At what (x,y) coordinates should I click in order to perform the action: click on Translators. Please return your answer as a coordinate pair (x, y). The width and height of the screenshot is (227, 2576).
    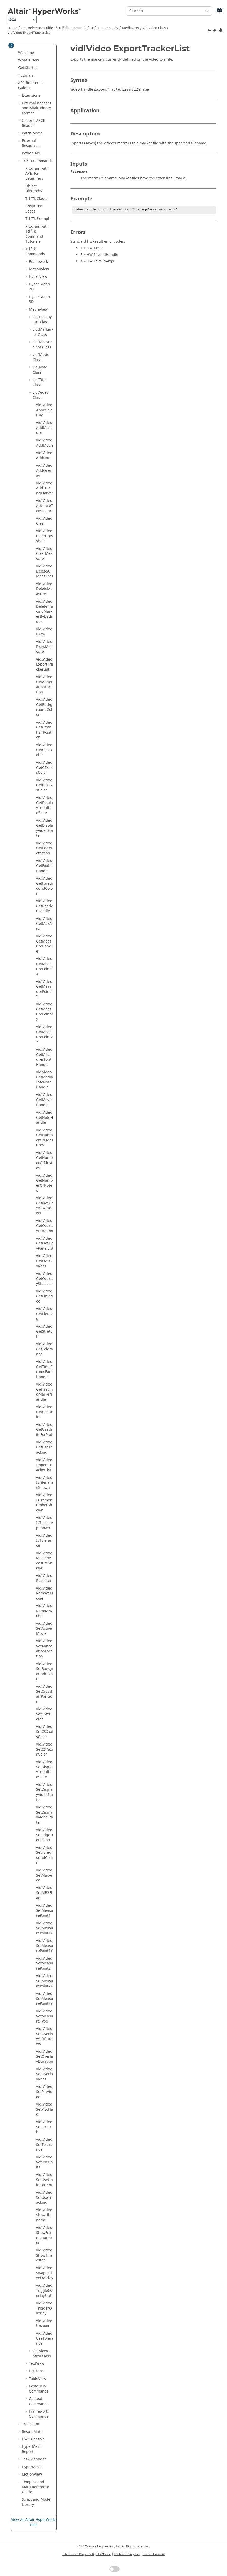
    Looking at the image, I should click on (31, 2424).